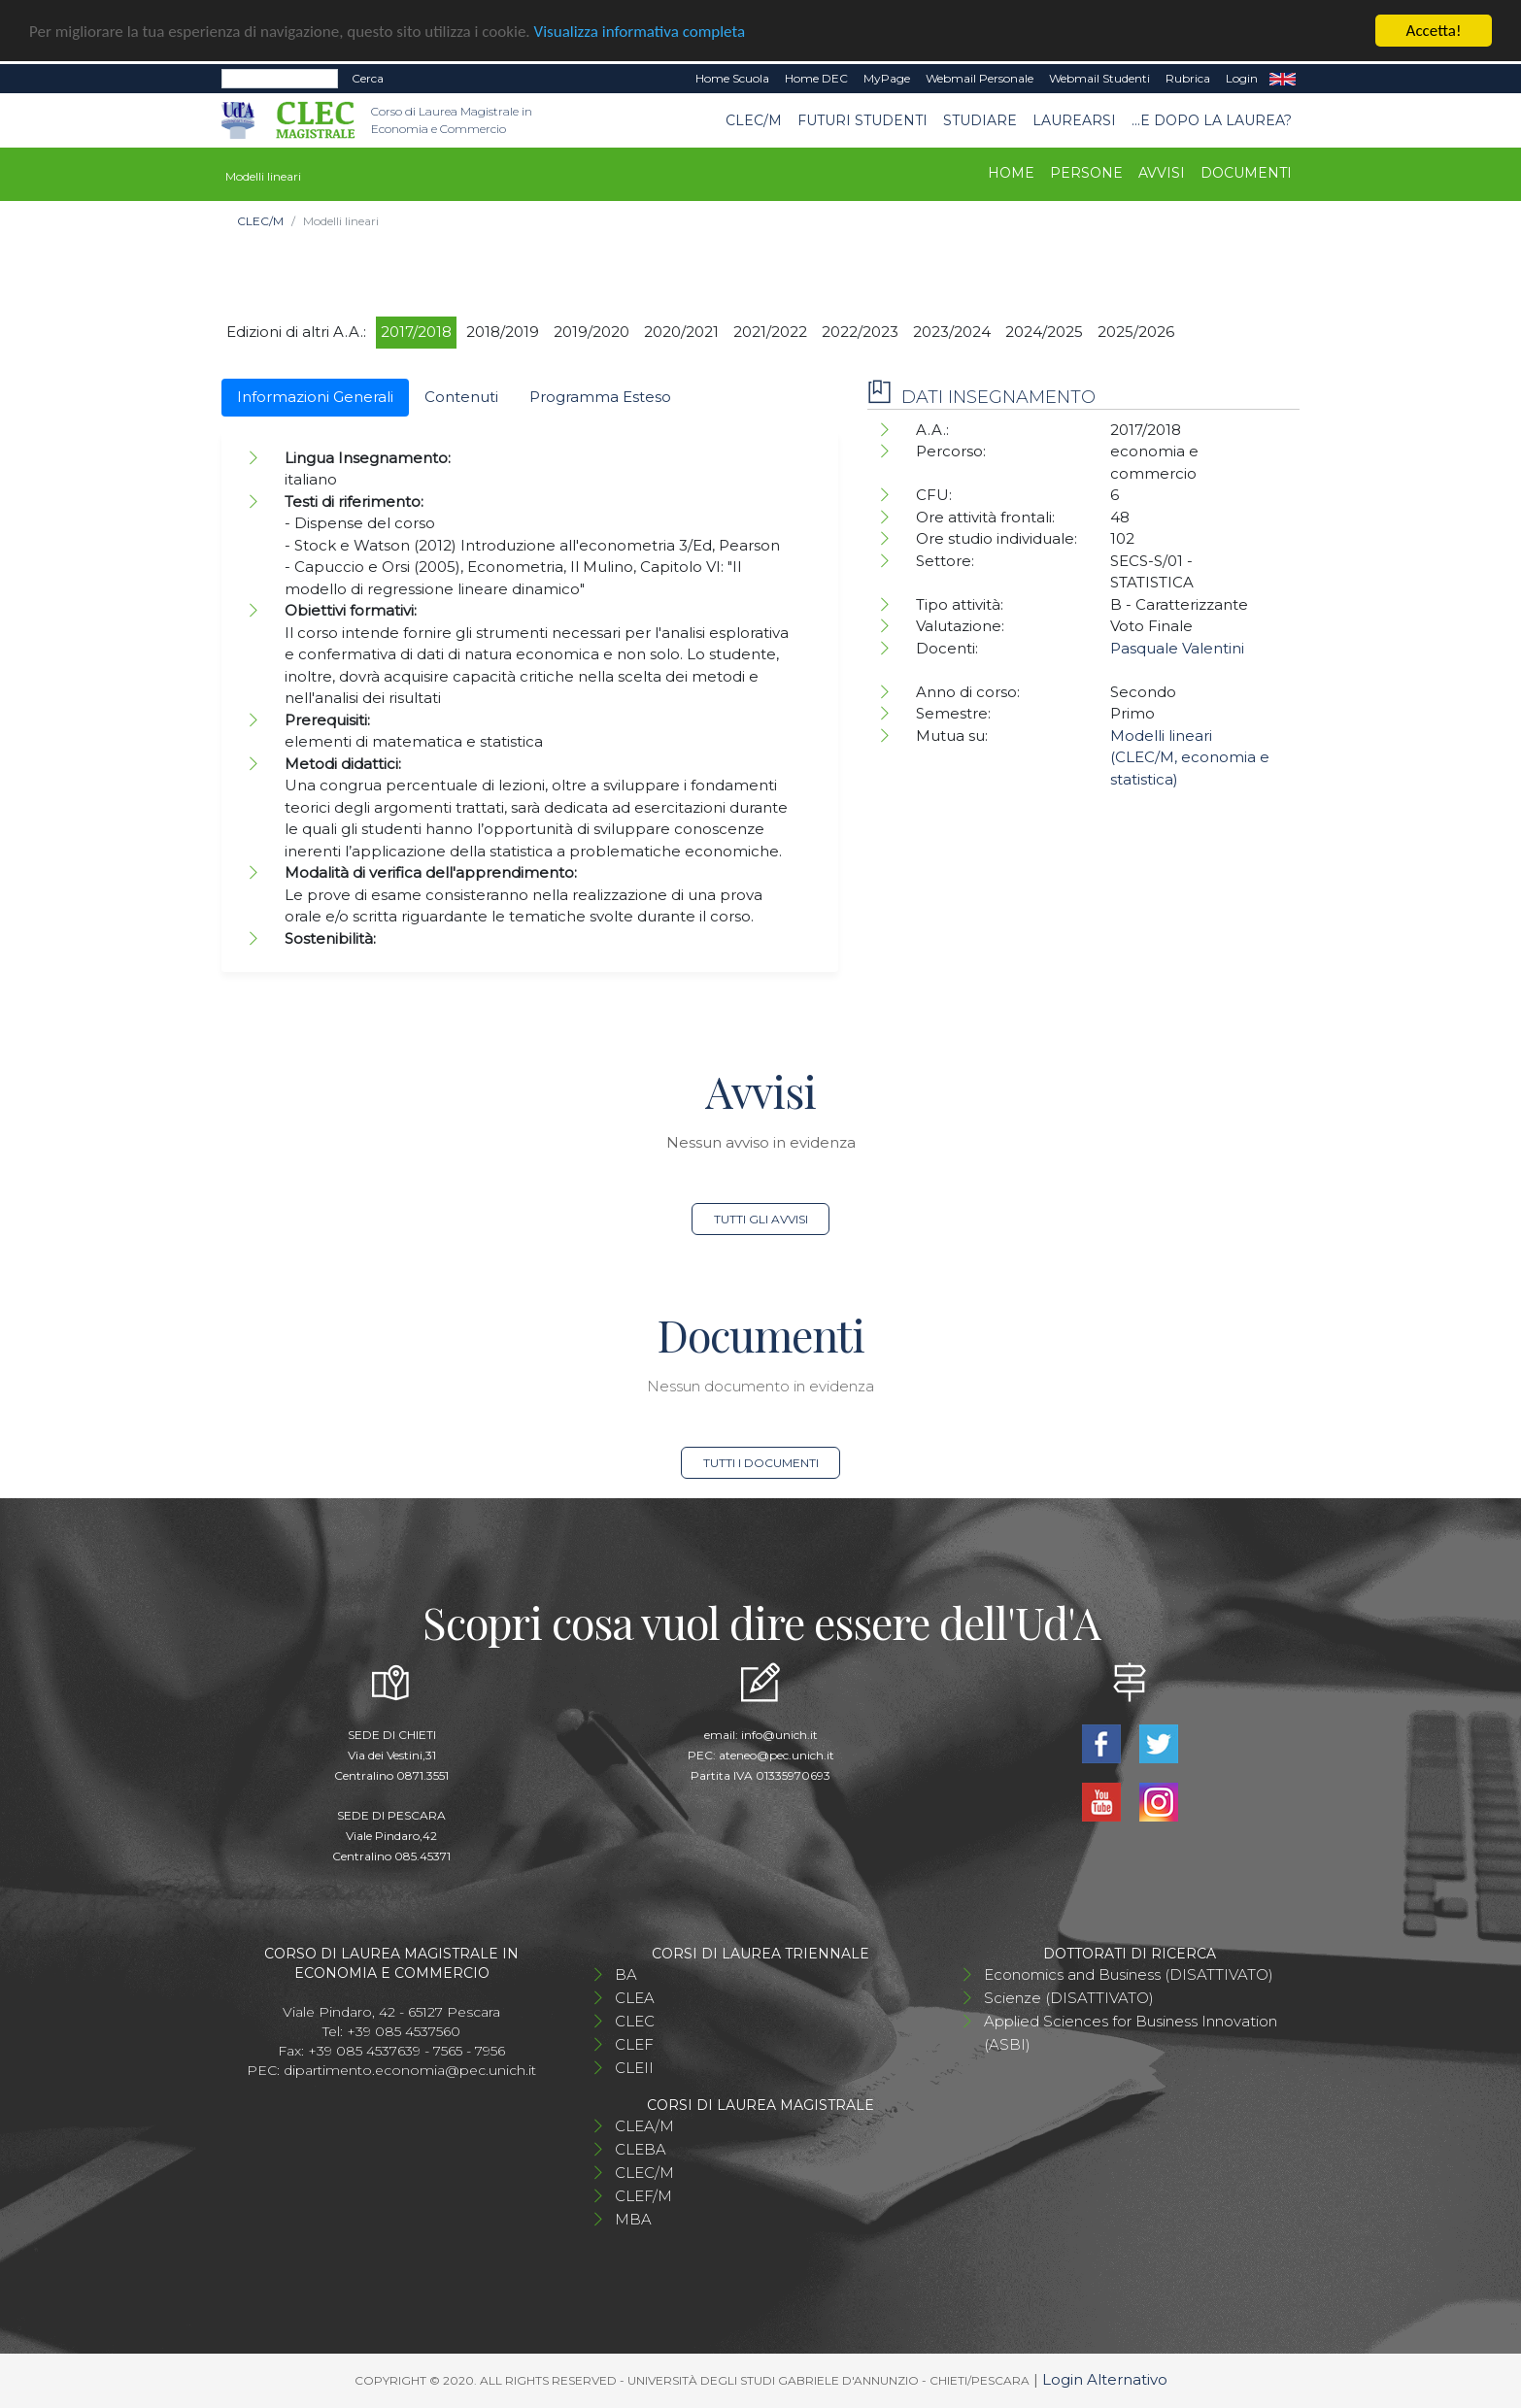 The image size is (1521, 2408). What do you see at coordinates (886, 78) in the screenshot?
I see `MyPage` at bounding box center [886, 78].